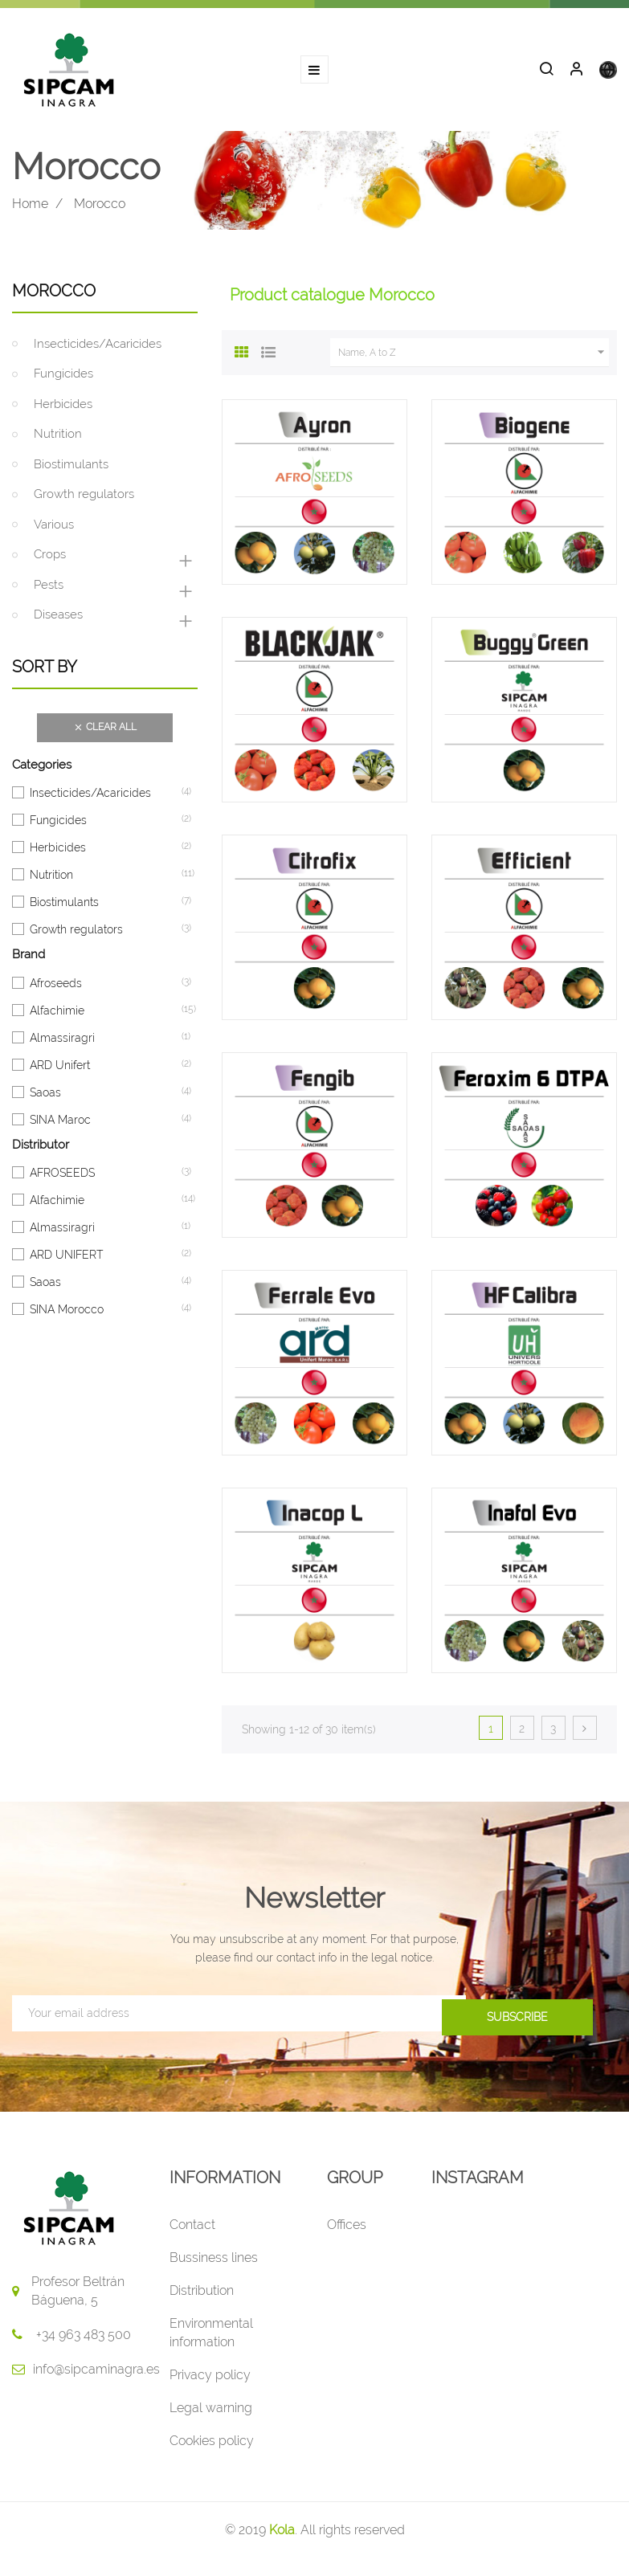 The height and width of the screenshot is (2576, 629). Describe the element at coordinates (63, 409) in the screenshot. I see `Herbicides` at that location.